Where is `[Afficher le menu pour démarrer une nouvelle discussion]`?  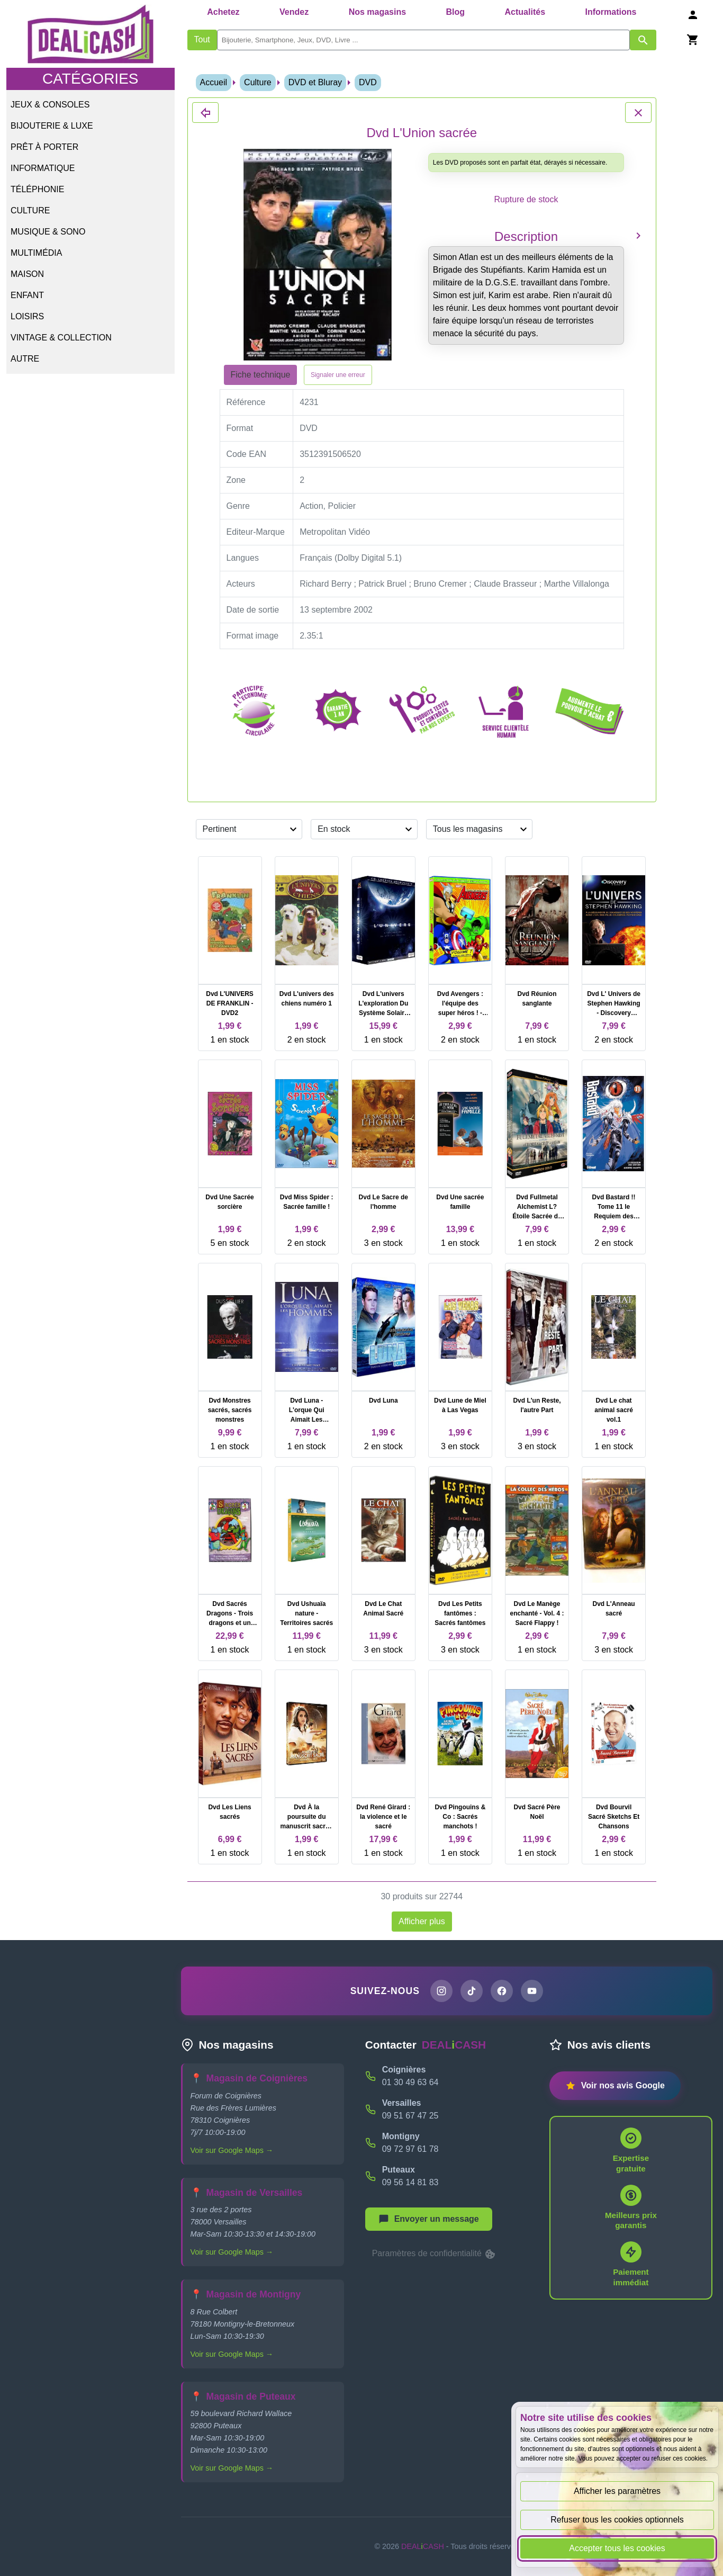
[Afficher le menu pour démarrer une nouvelle discussion] is located at coordinates (428, 2219).